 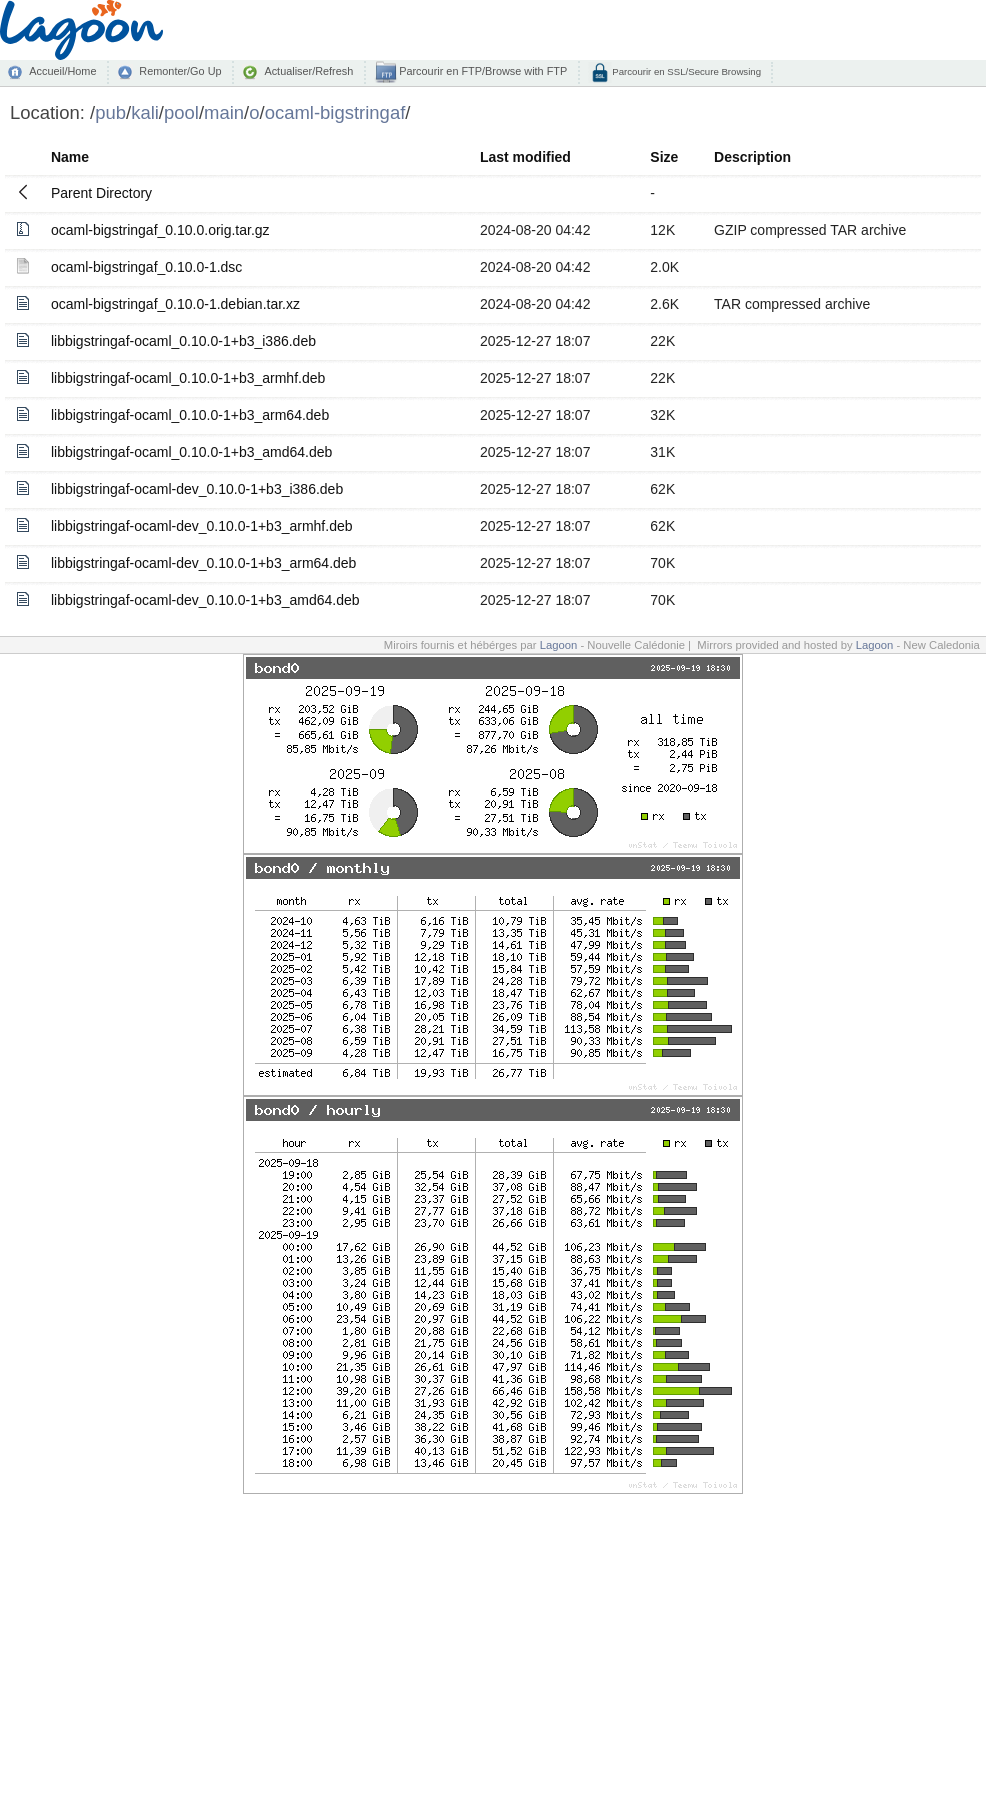 I want to click on pub, so click(x=110, y=112).